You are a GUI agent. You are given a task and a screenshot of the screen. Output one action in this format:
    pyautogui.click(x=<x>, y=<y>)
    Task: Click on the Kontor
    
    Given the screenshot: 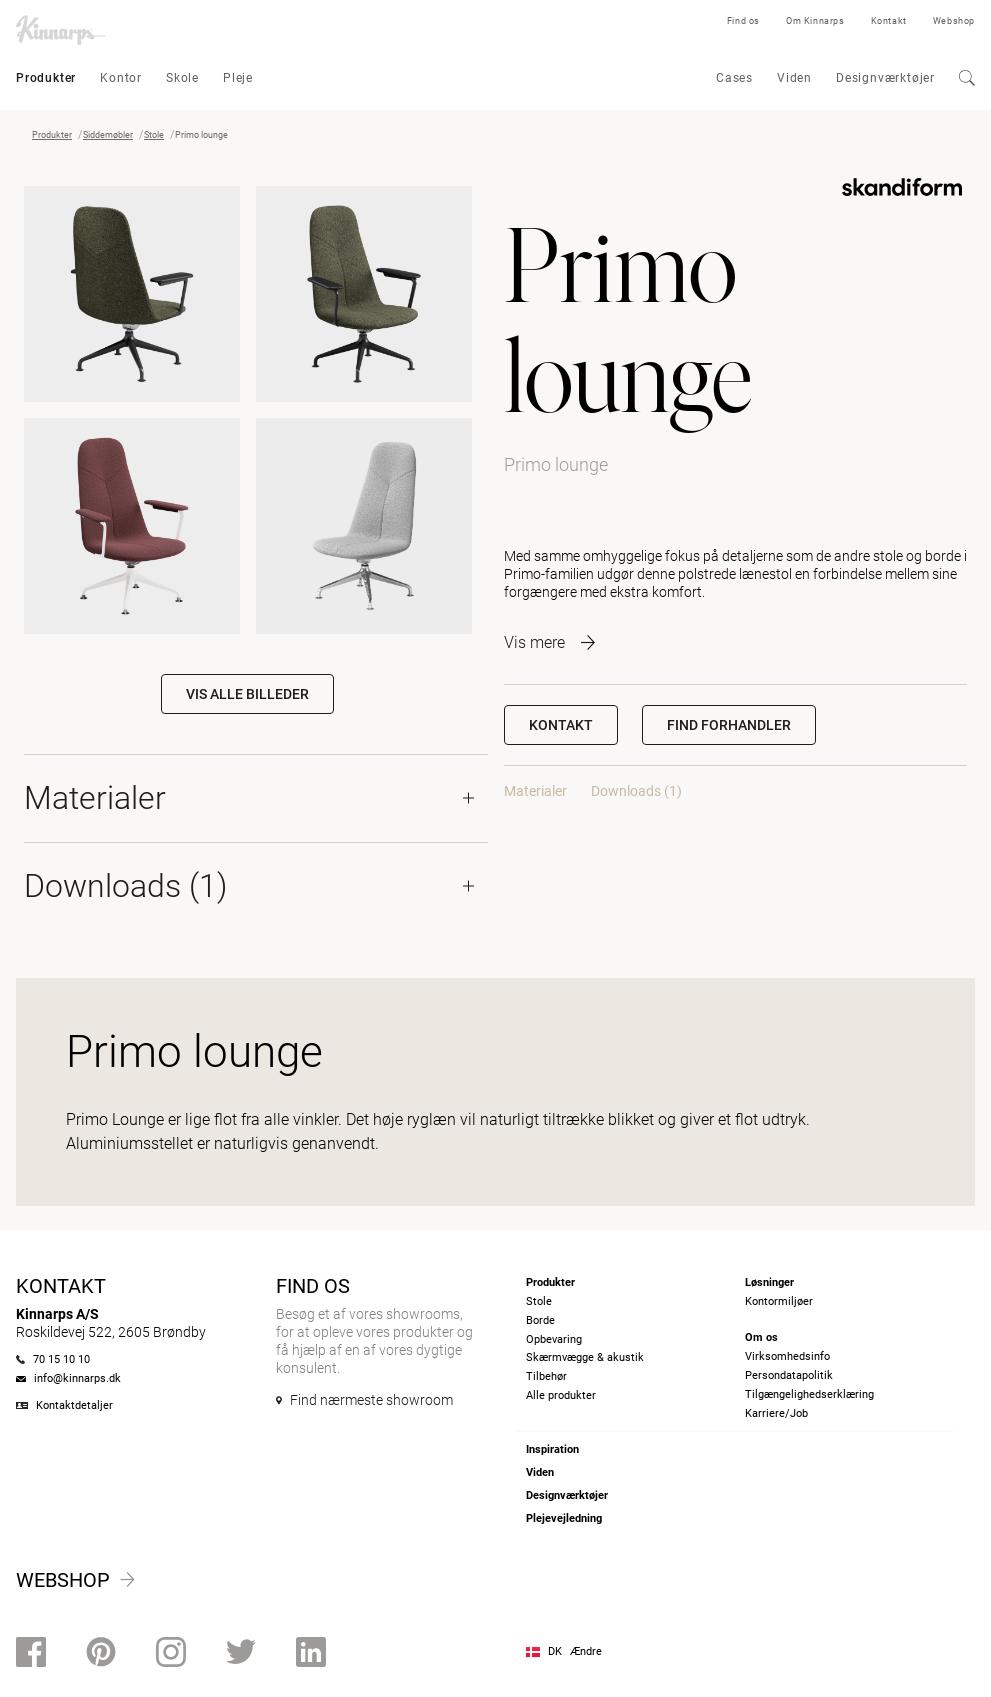 What is the action you would take?
    pyautogui.click(x=121, y=78)
    